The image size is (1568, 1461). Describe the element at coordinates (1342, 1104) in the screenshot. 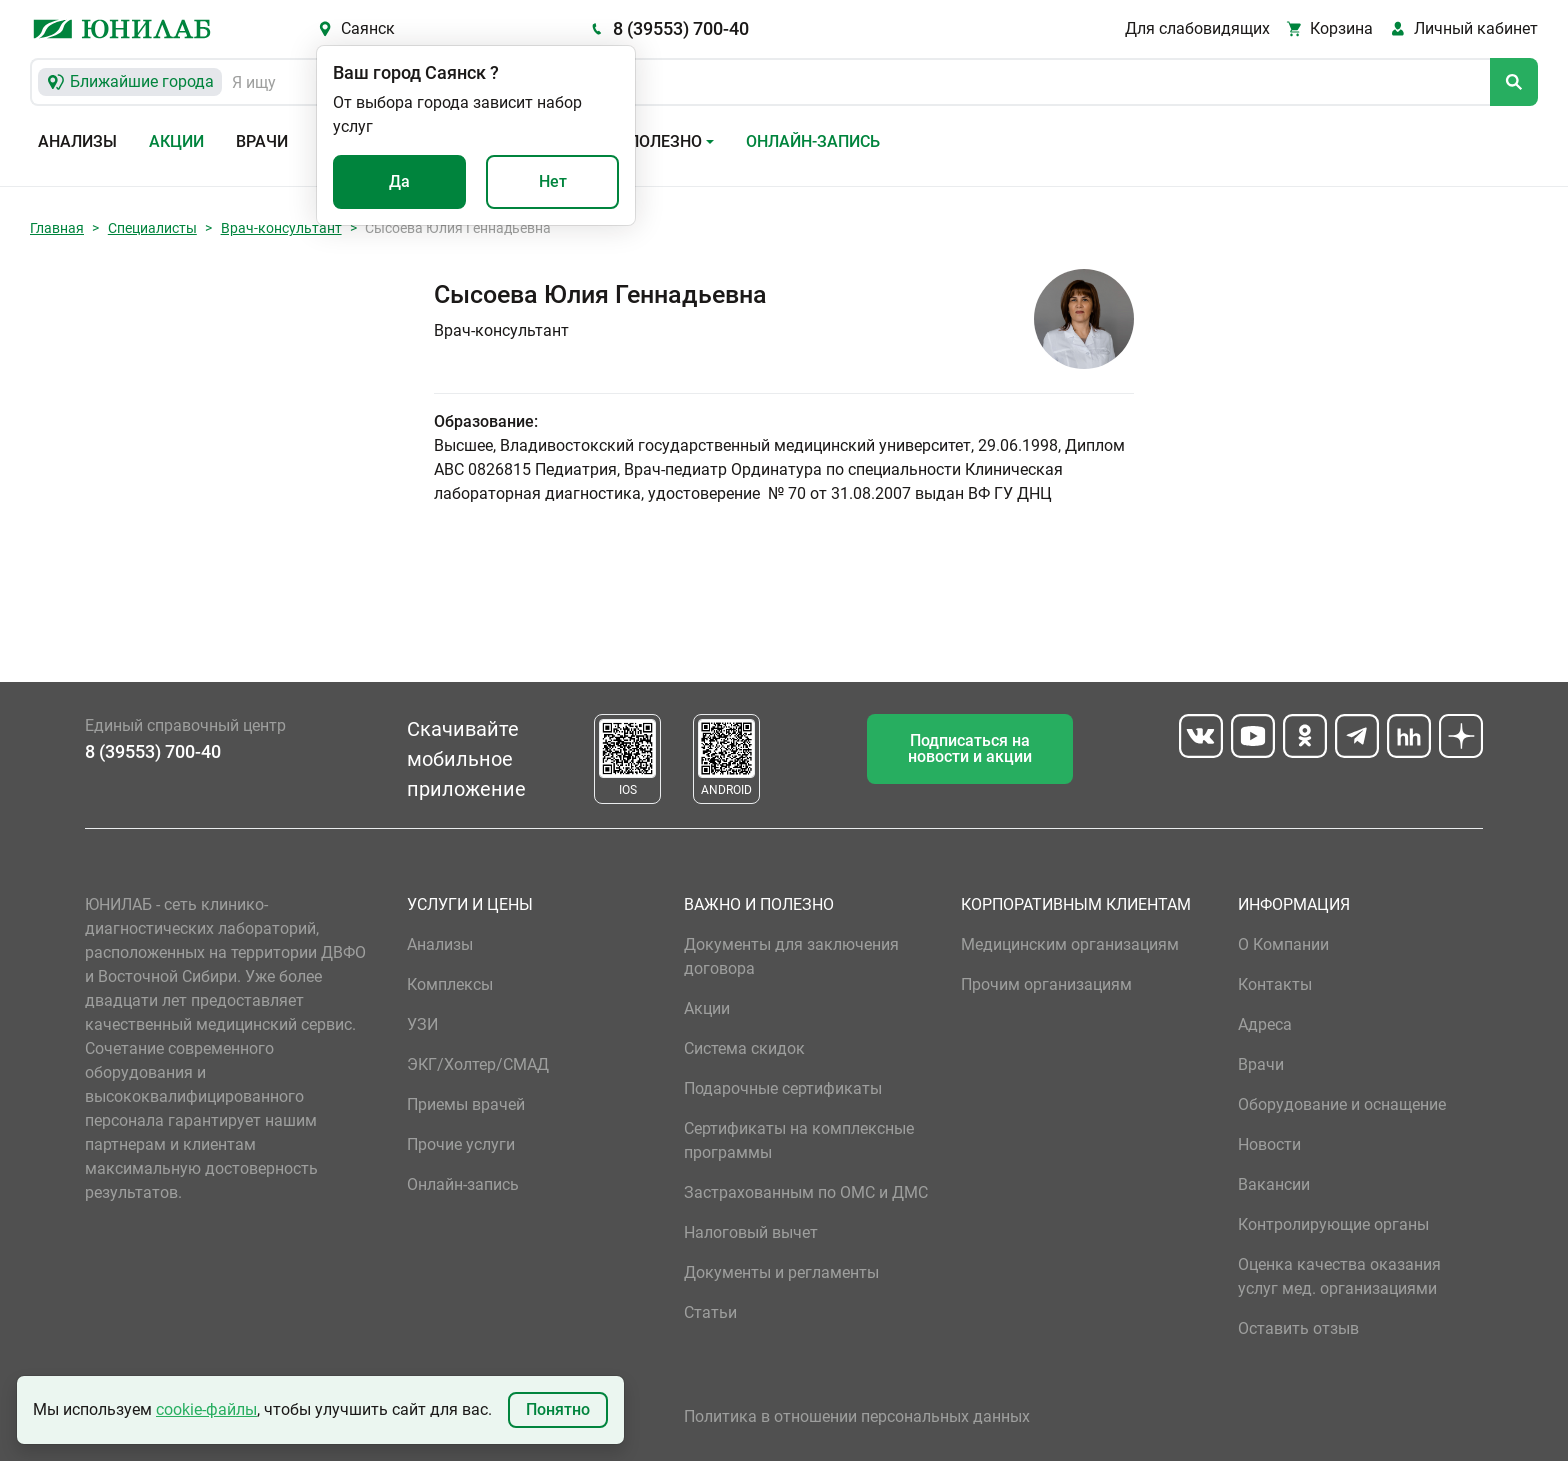

I see `Оборудование и оснащение` at that location.